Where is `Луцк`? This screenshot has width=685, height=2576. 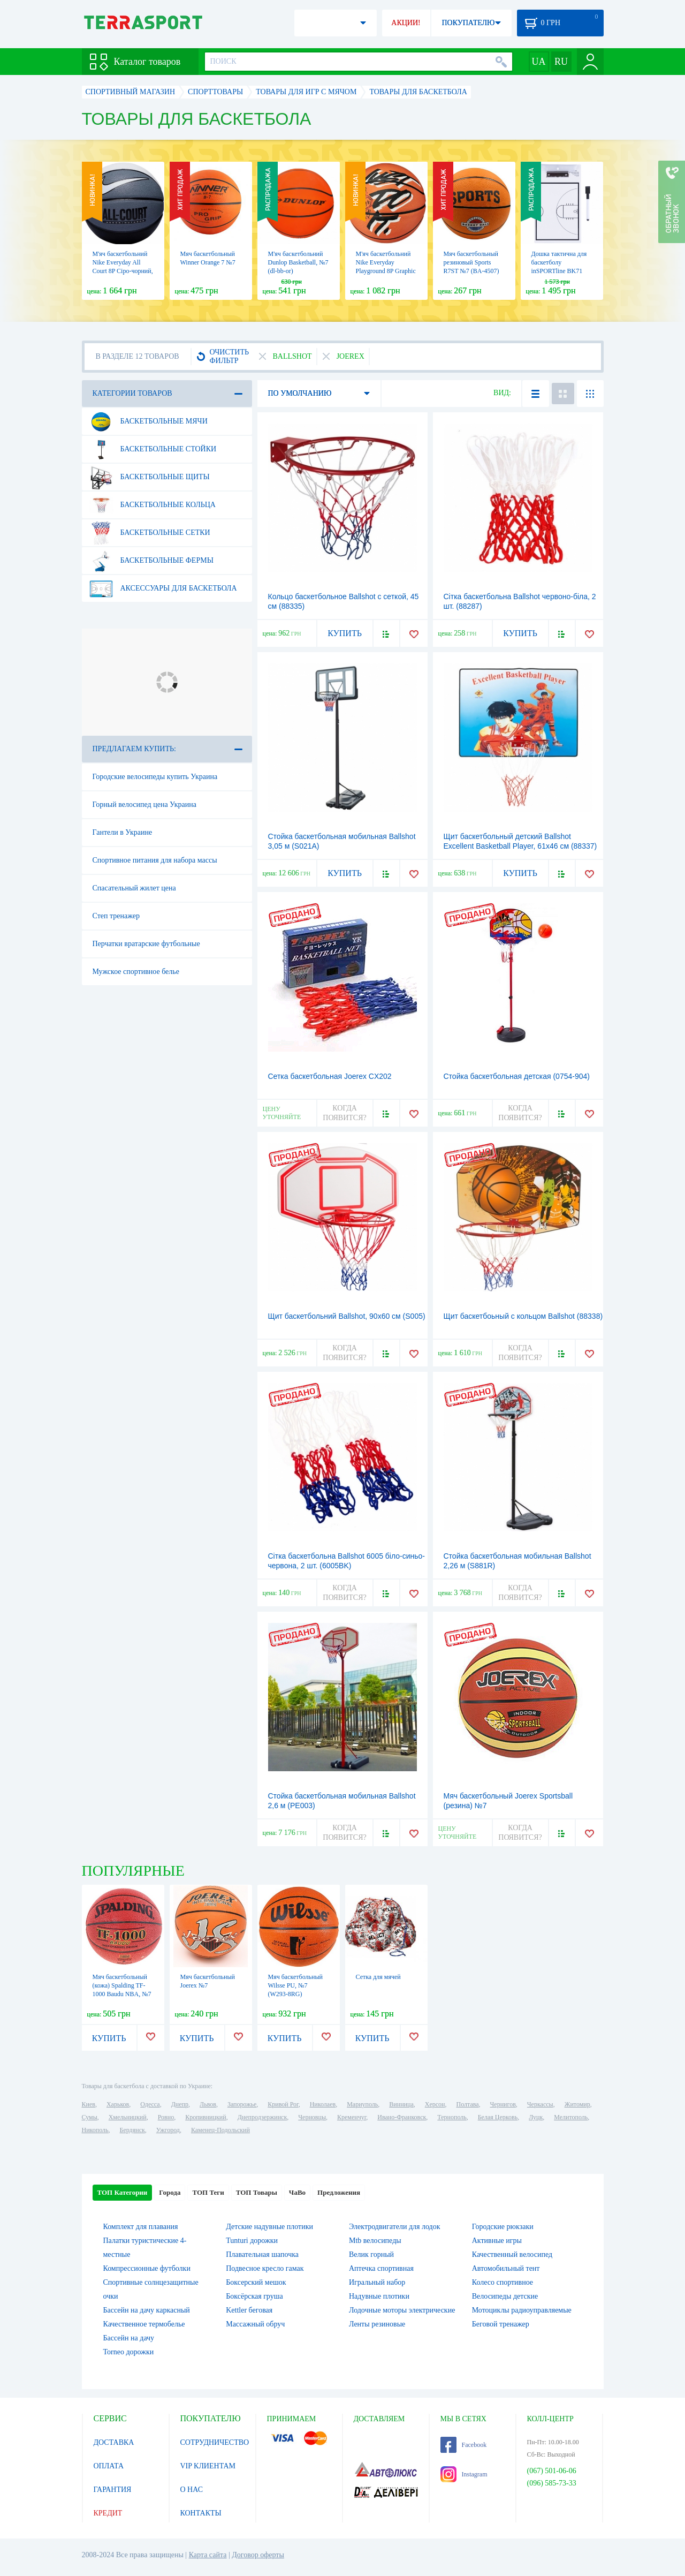
Луцк is located at coordinates (536, 2117).